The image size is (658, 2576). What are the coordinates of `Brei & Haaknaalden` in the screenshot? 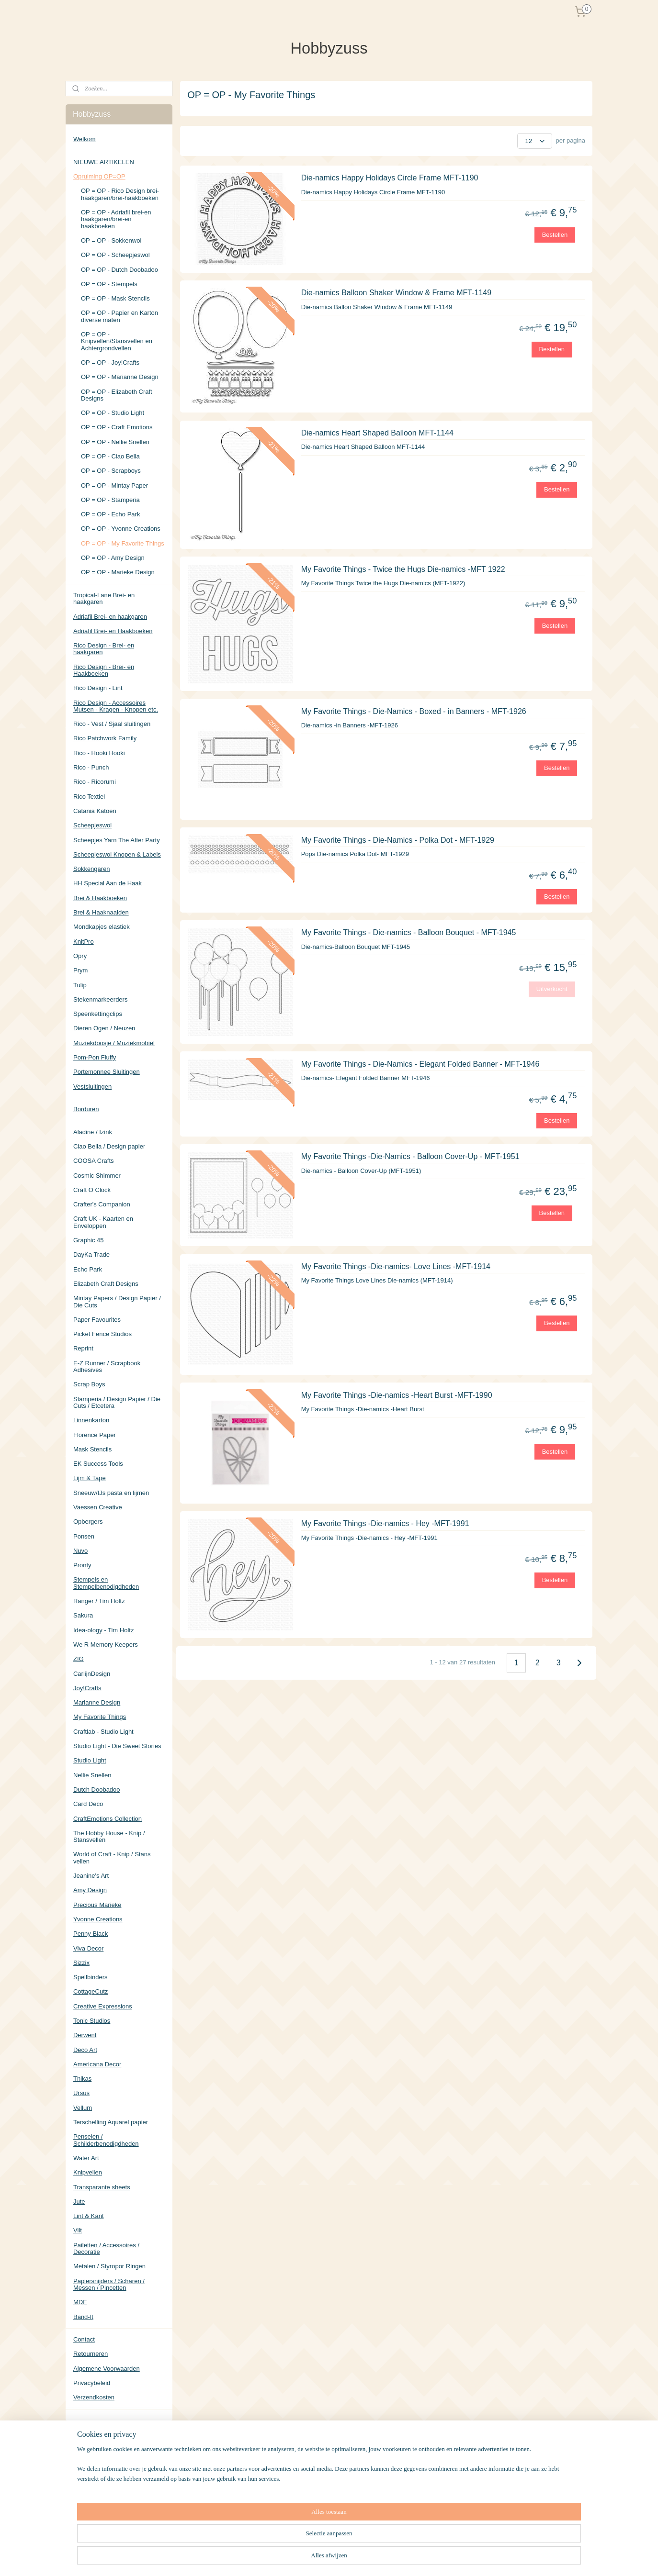 It's located at (101, 912).